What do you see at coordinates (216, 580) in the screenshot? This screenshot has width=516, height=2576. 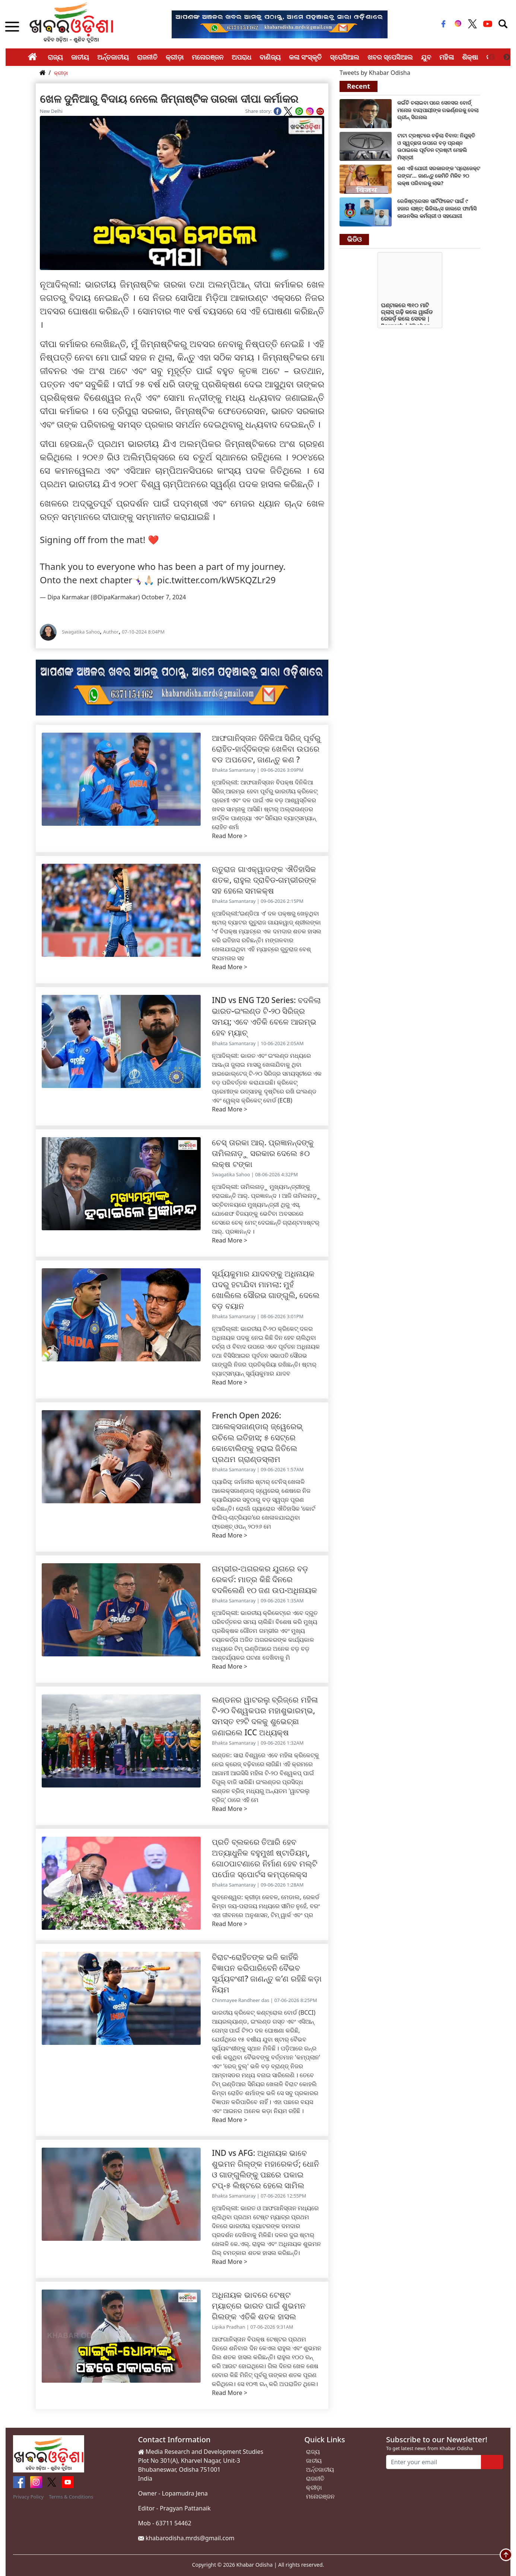 I see `pic.twitter.com/kW5KQZLr29` at bounding box center [216, 580].